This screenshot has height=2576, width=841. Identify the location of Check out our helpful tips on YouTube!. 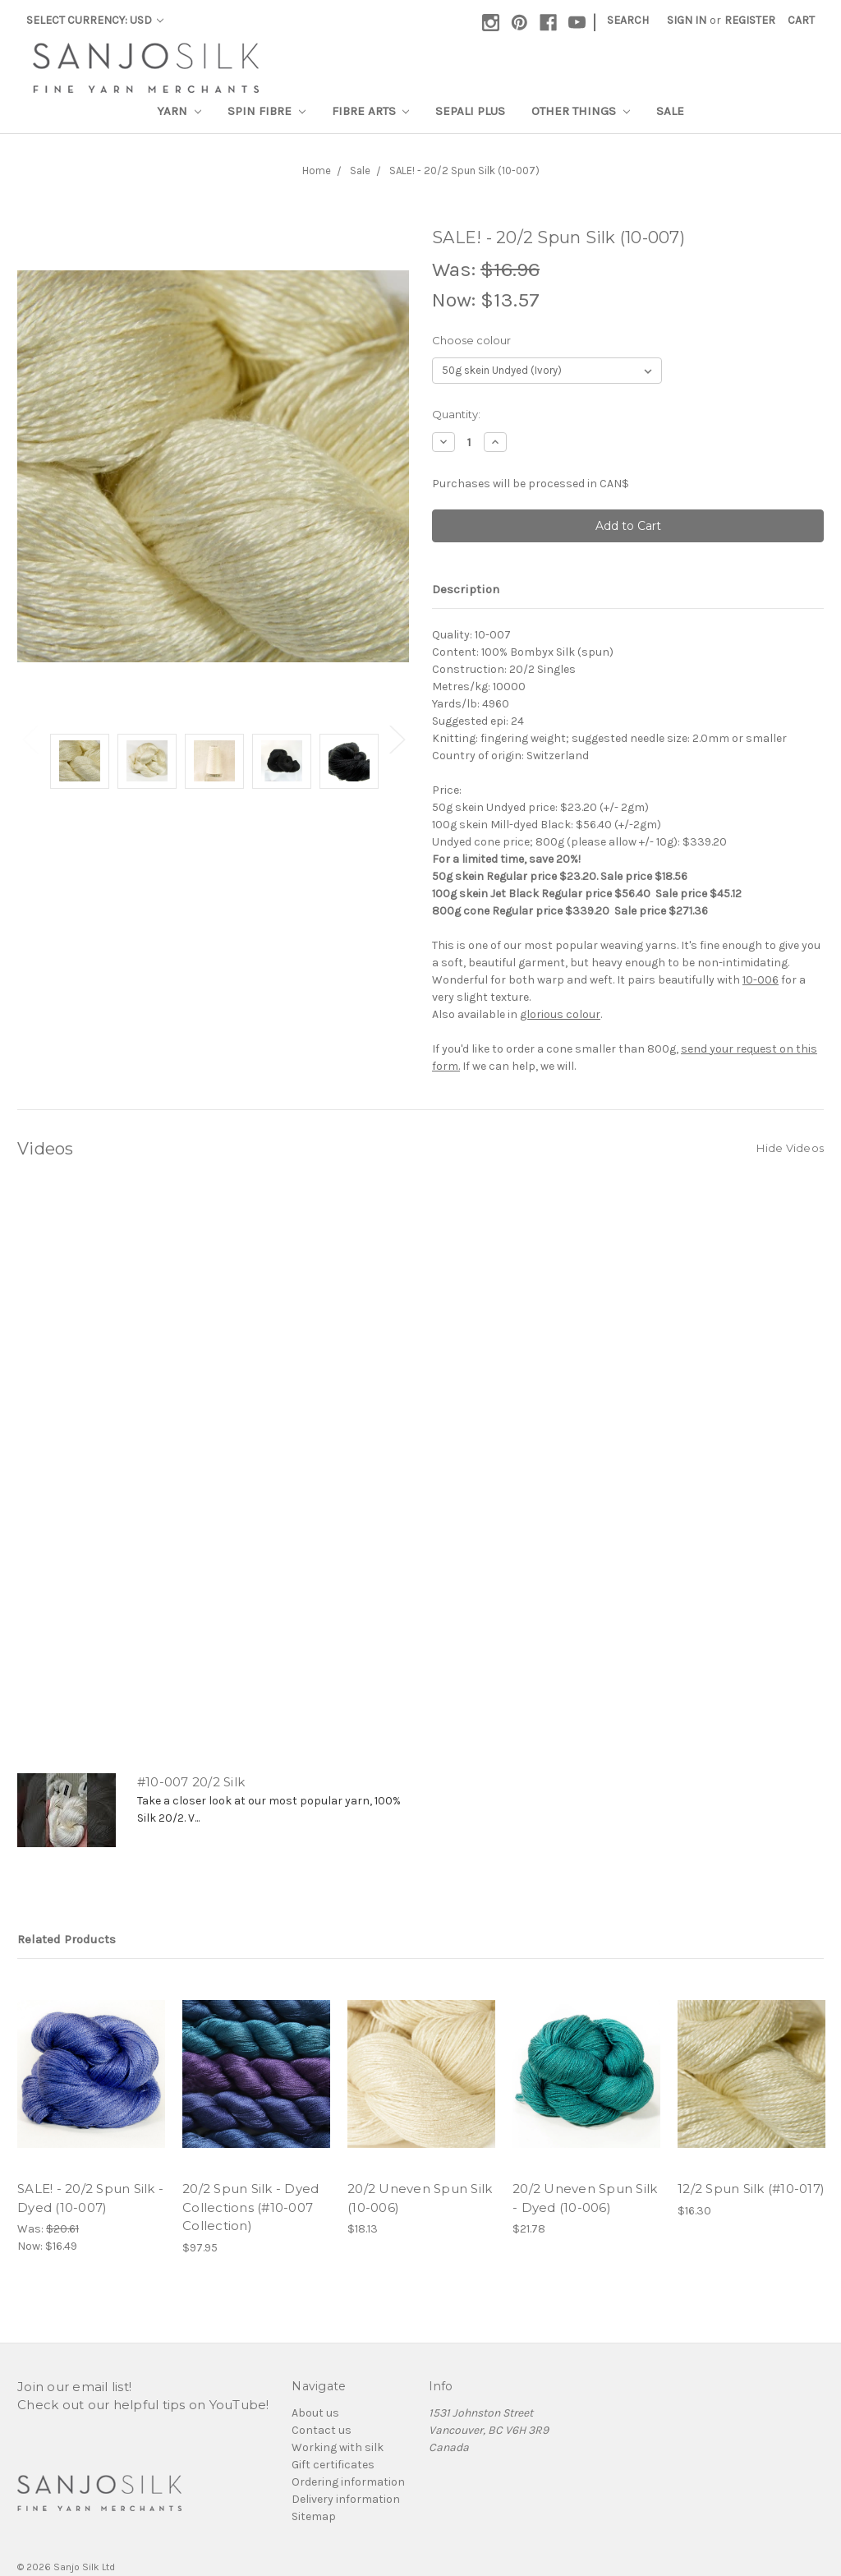
(143, 2404).